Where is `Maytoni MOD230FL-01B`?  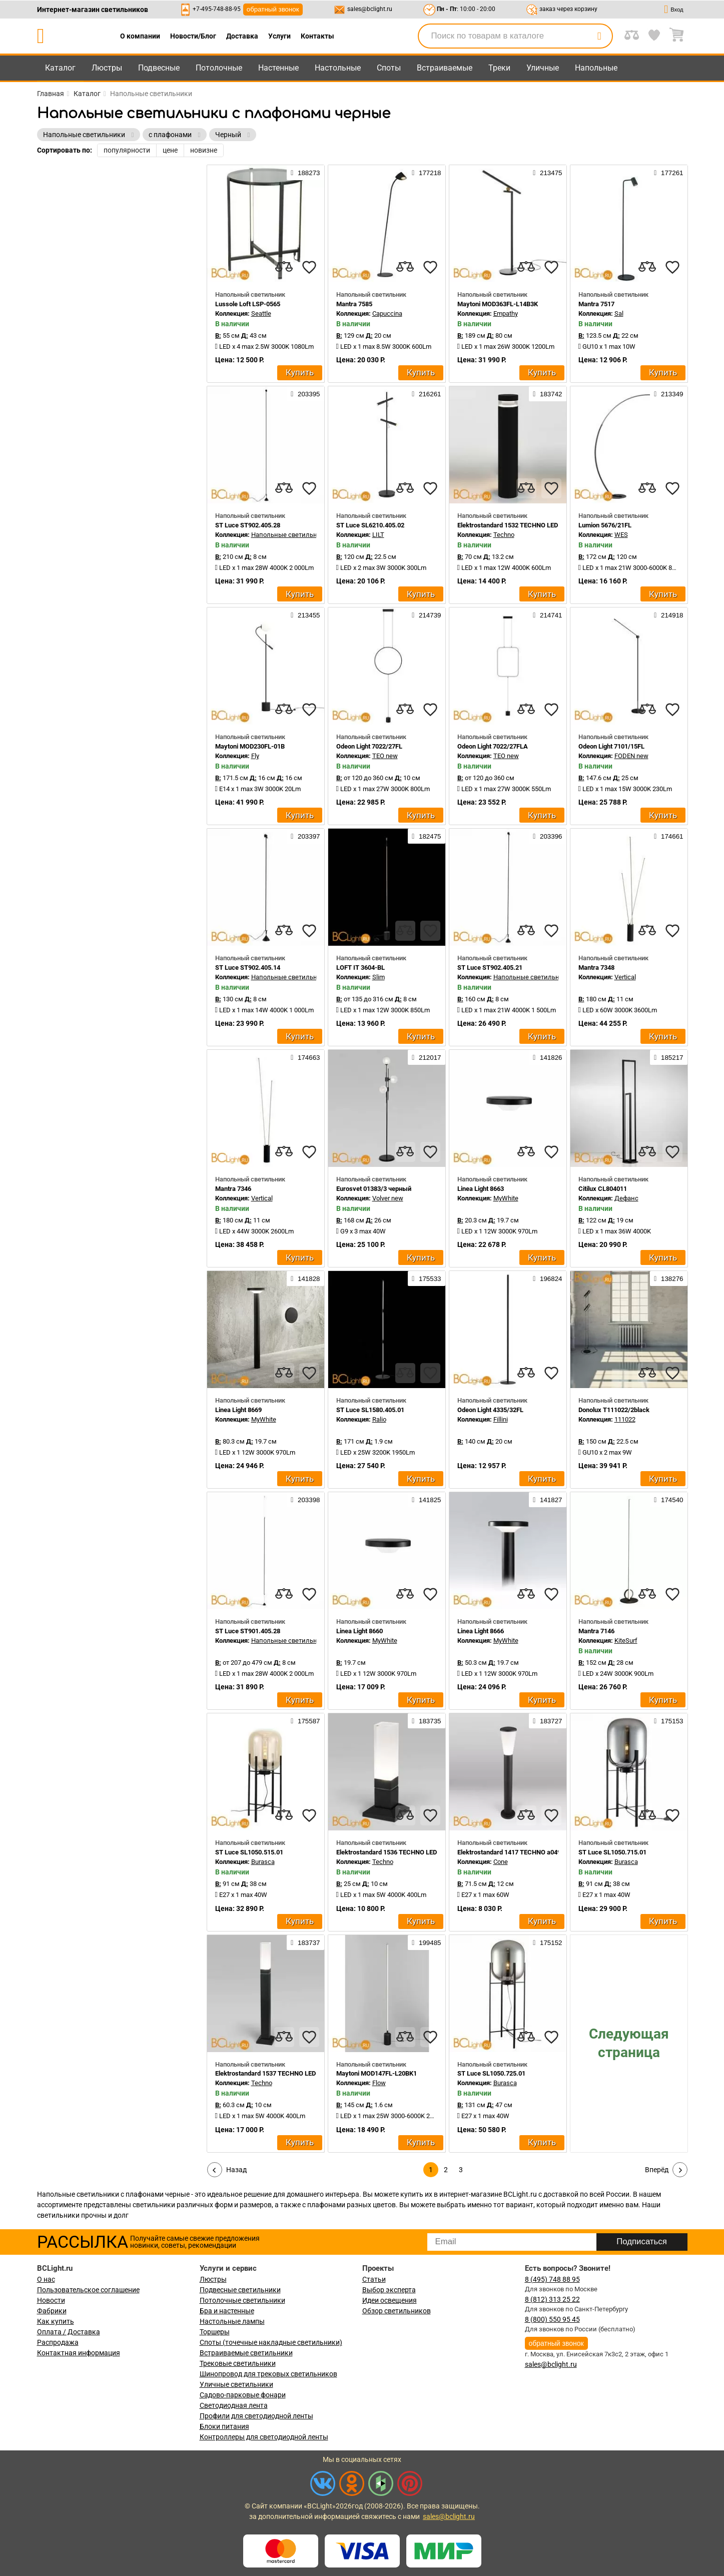
Maytoni MOD230FL-01B is located at coordinates (250, 746).